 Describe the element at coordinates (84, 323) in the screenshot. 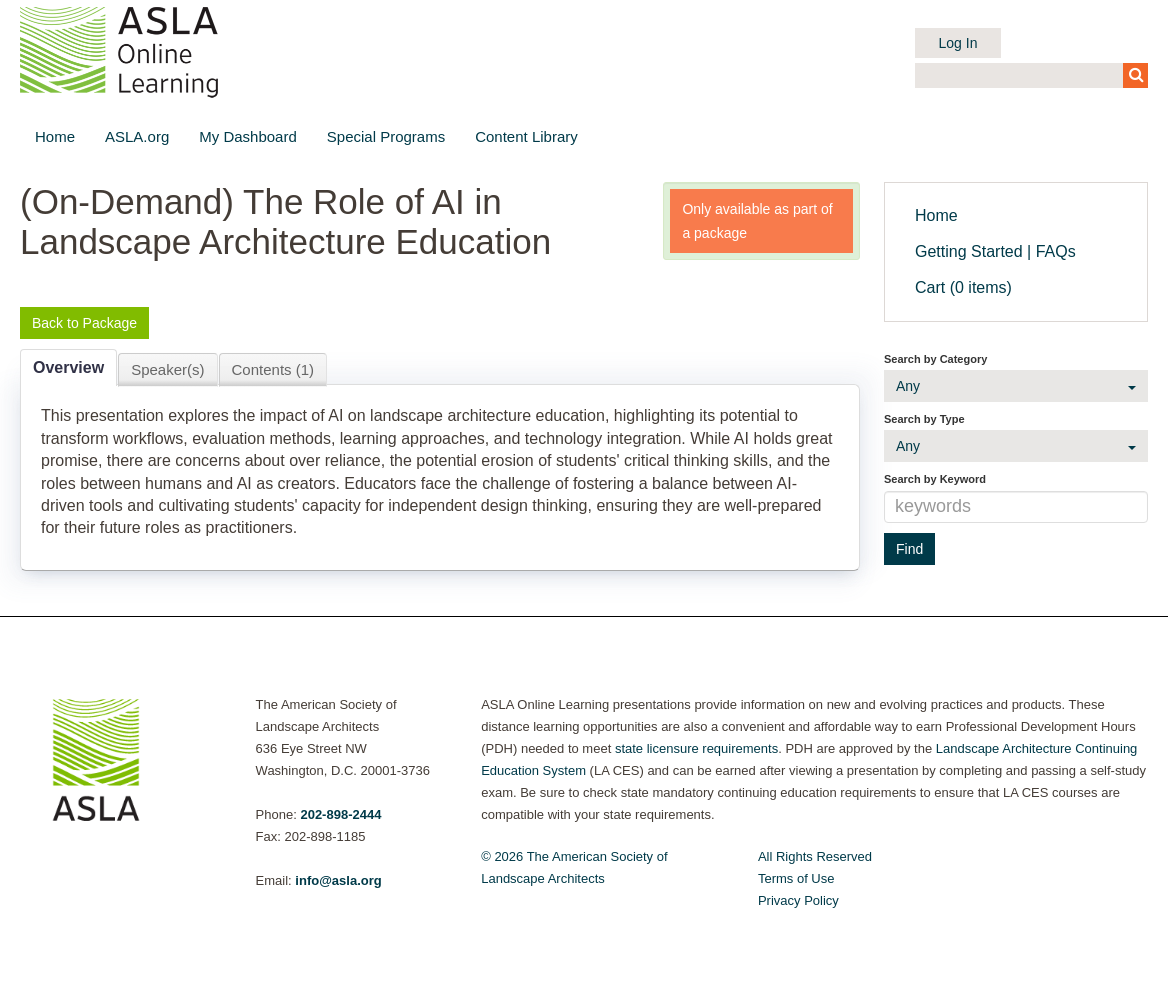

I see `Back to Package` at that location.